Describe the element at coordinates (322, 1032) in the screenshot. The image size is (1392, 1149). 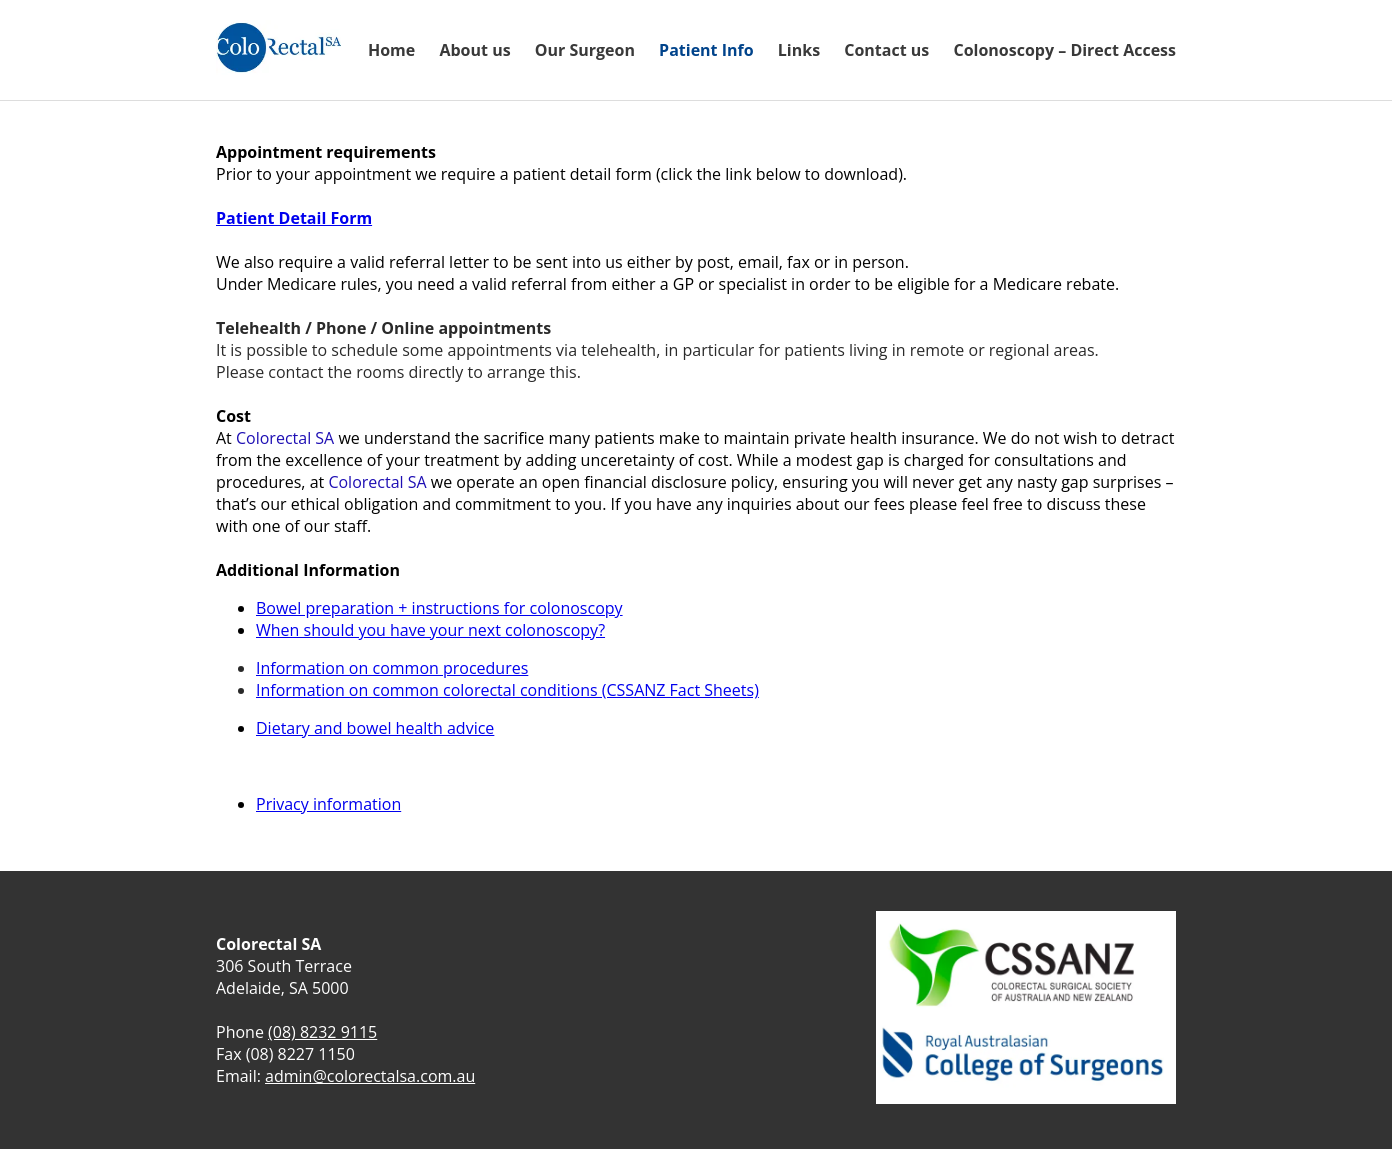
I see `(08) 8232 9115` at that location.